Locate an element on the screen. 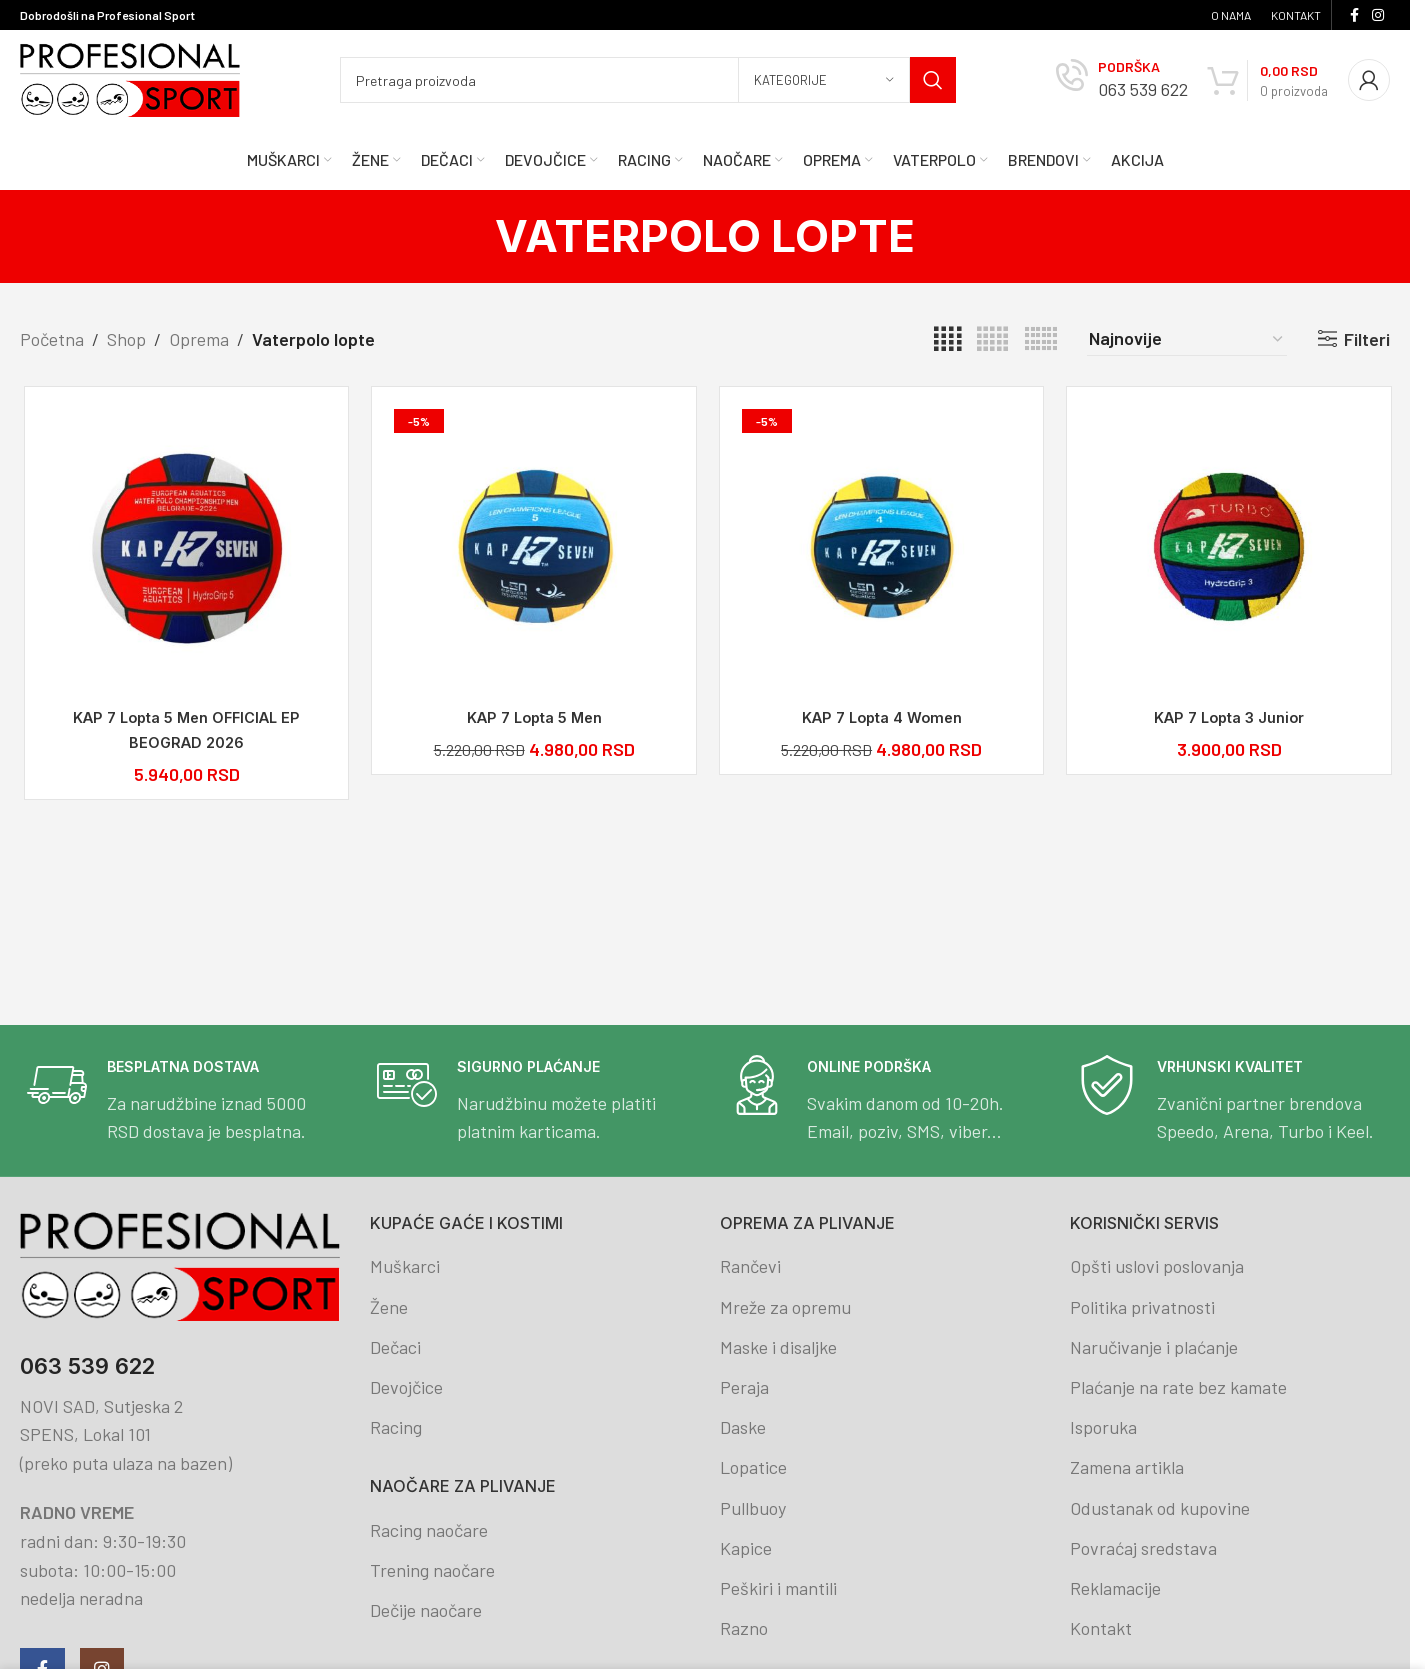  [Grid view 6] is located at coordinates (1041, 339).